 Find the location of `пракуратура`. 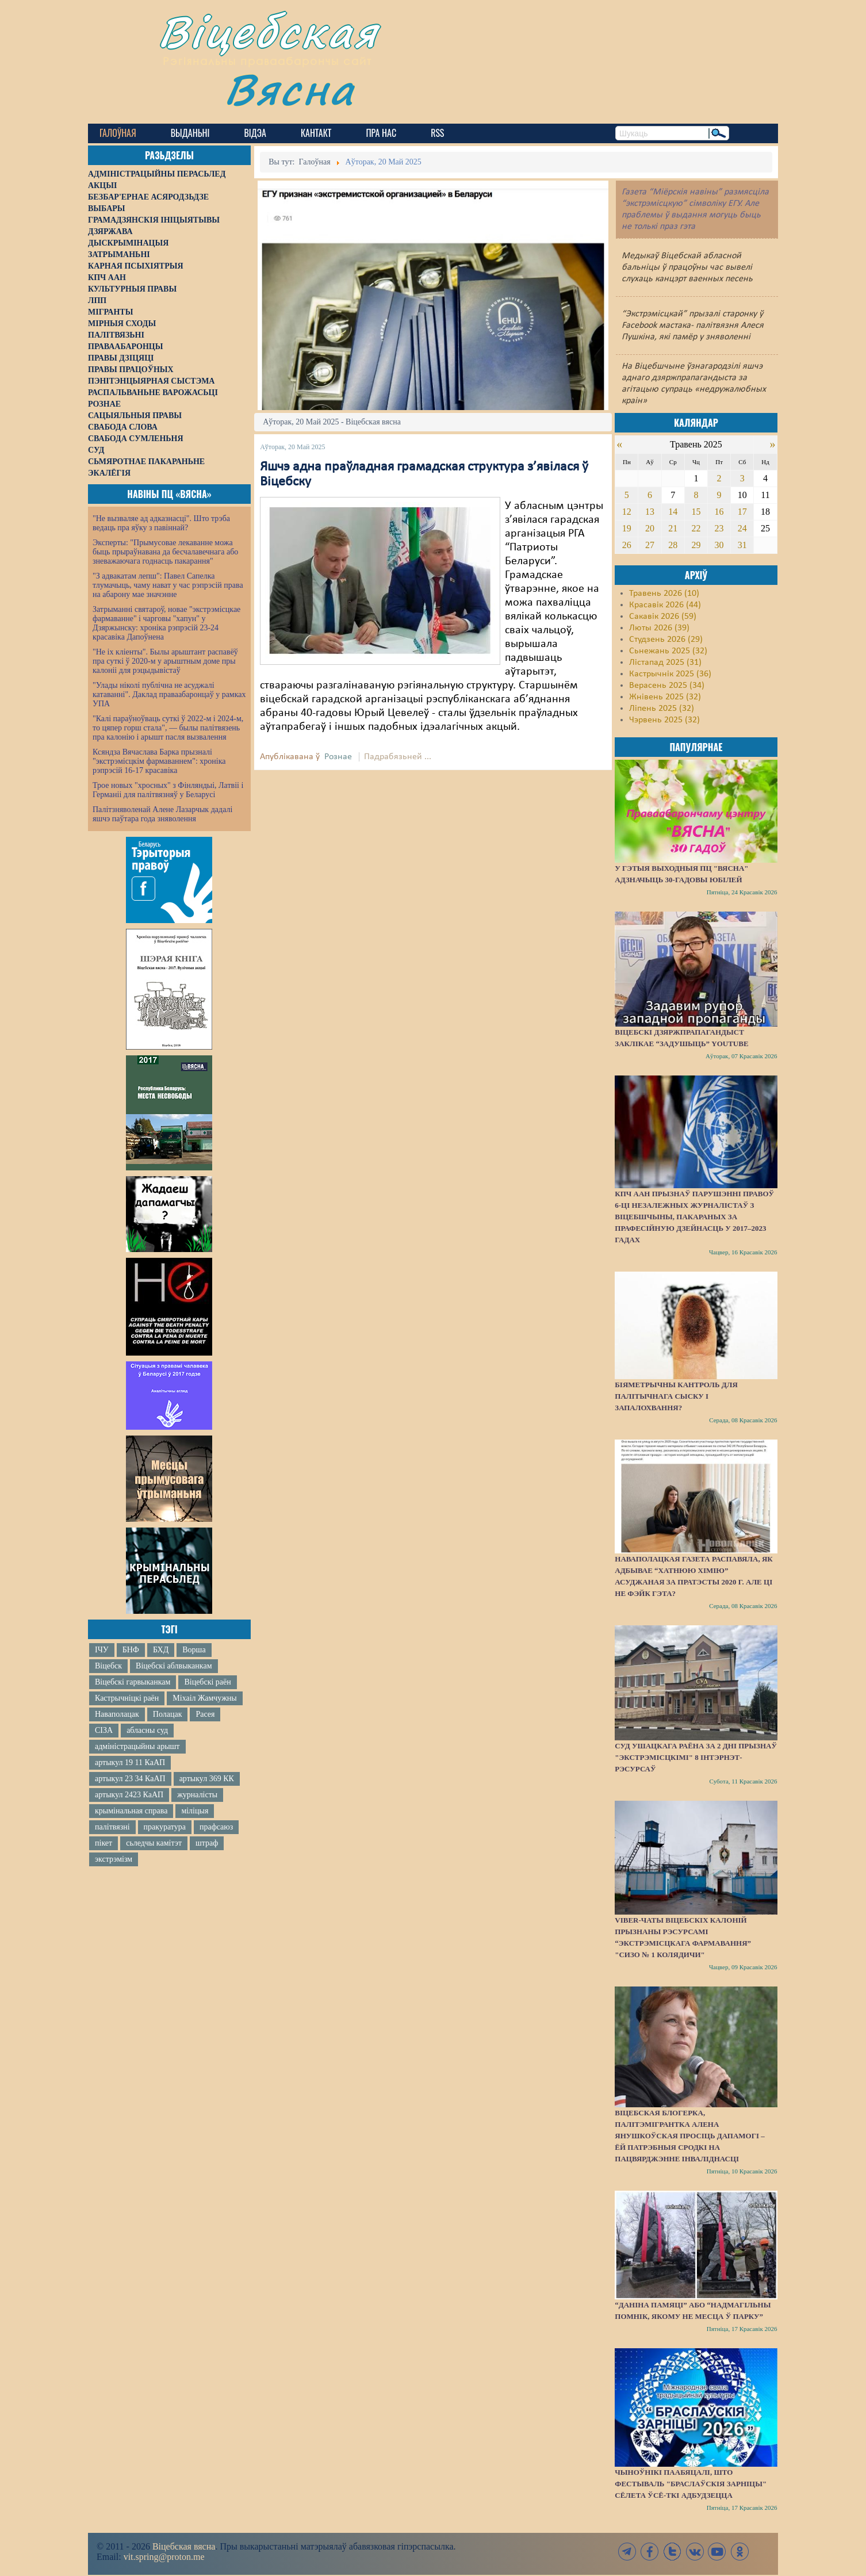

пракуратура is located at coordinates (165, 1827).